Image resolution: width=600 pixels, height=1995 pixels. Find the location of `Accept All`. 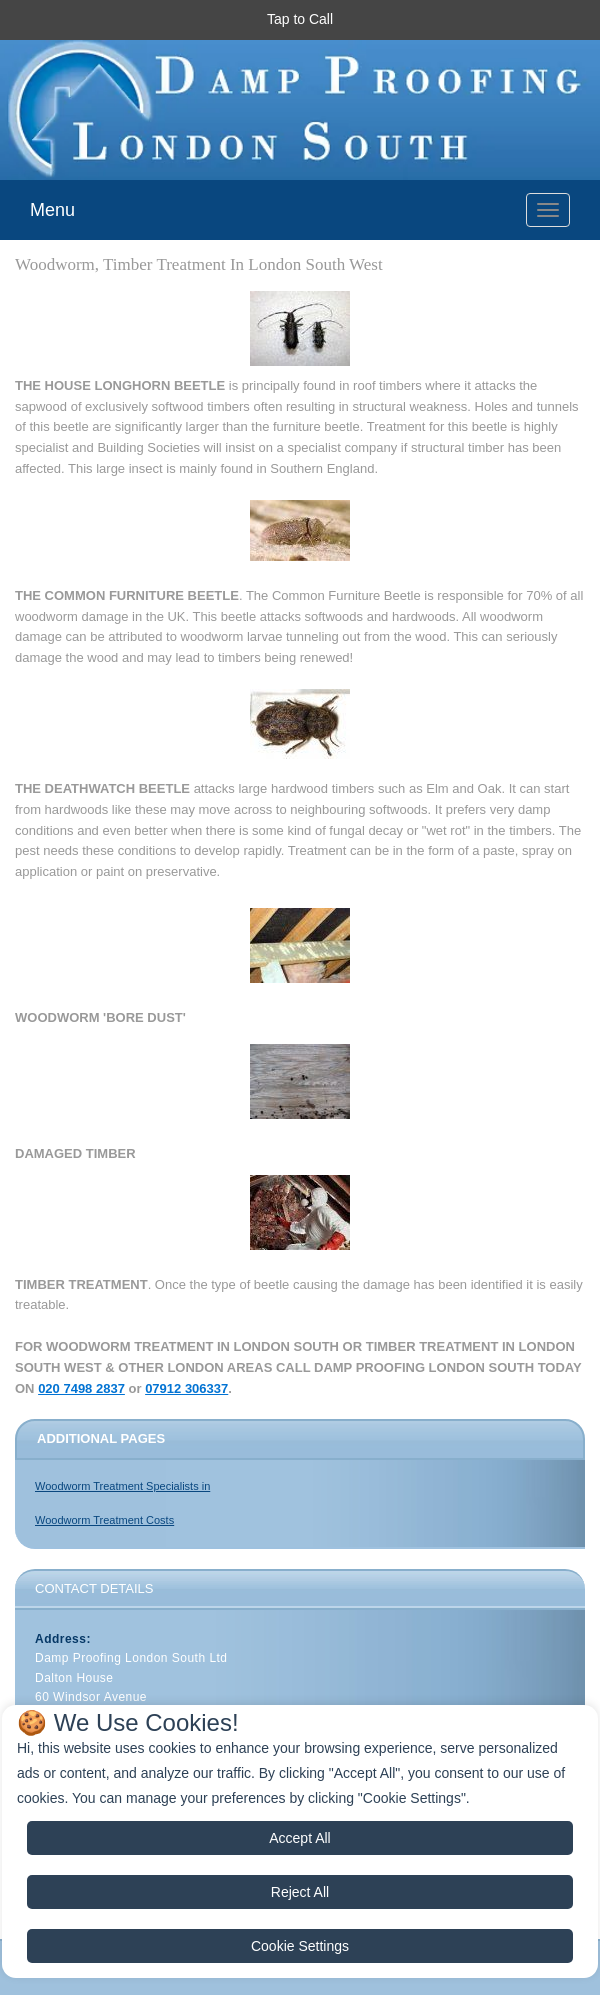

Accept All is located at coordinates (299, 1838).